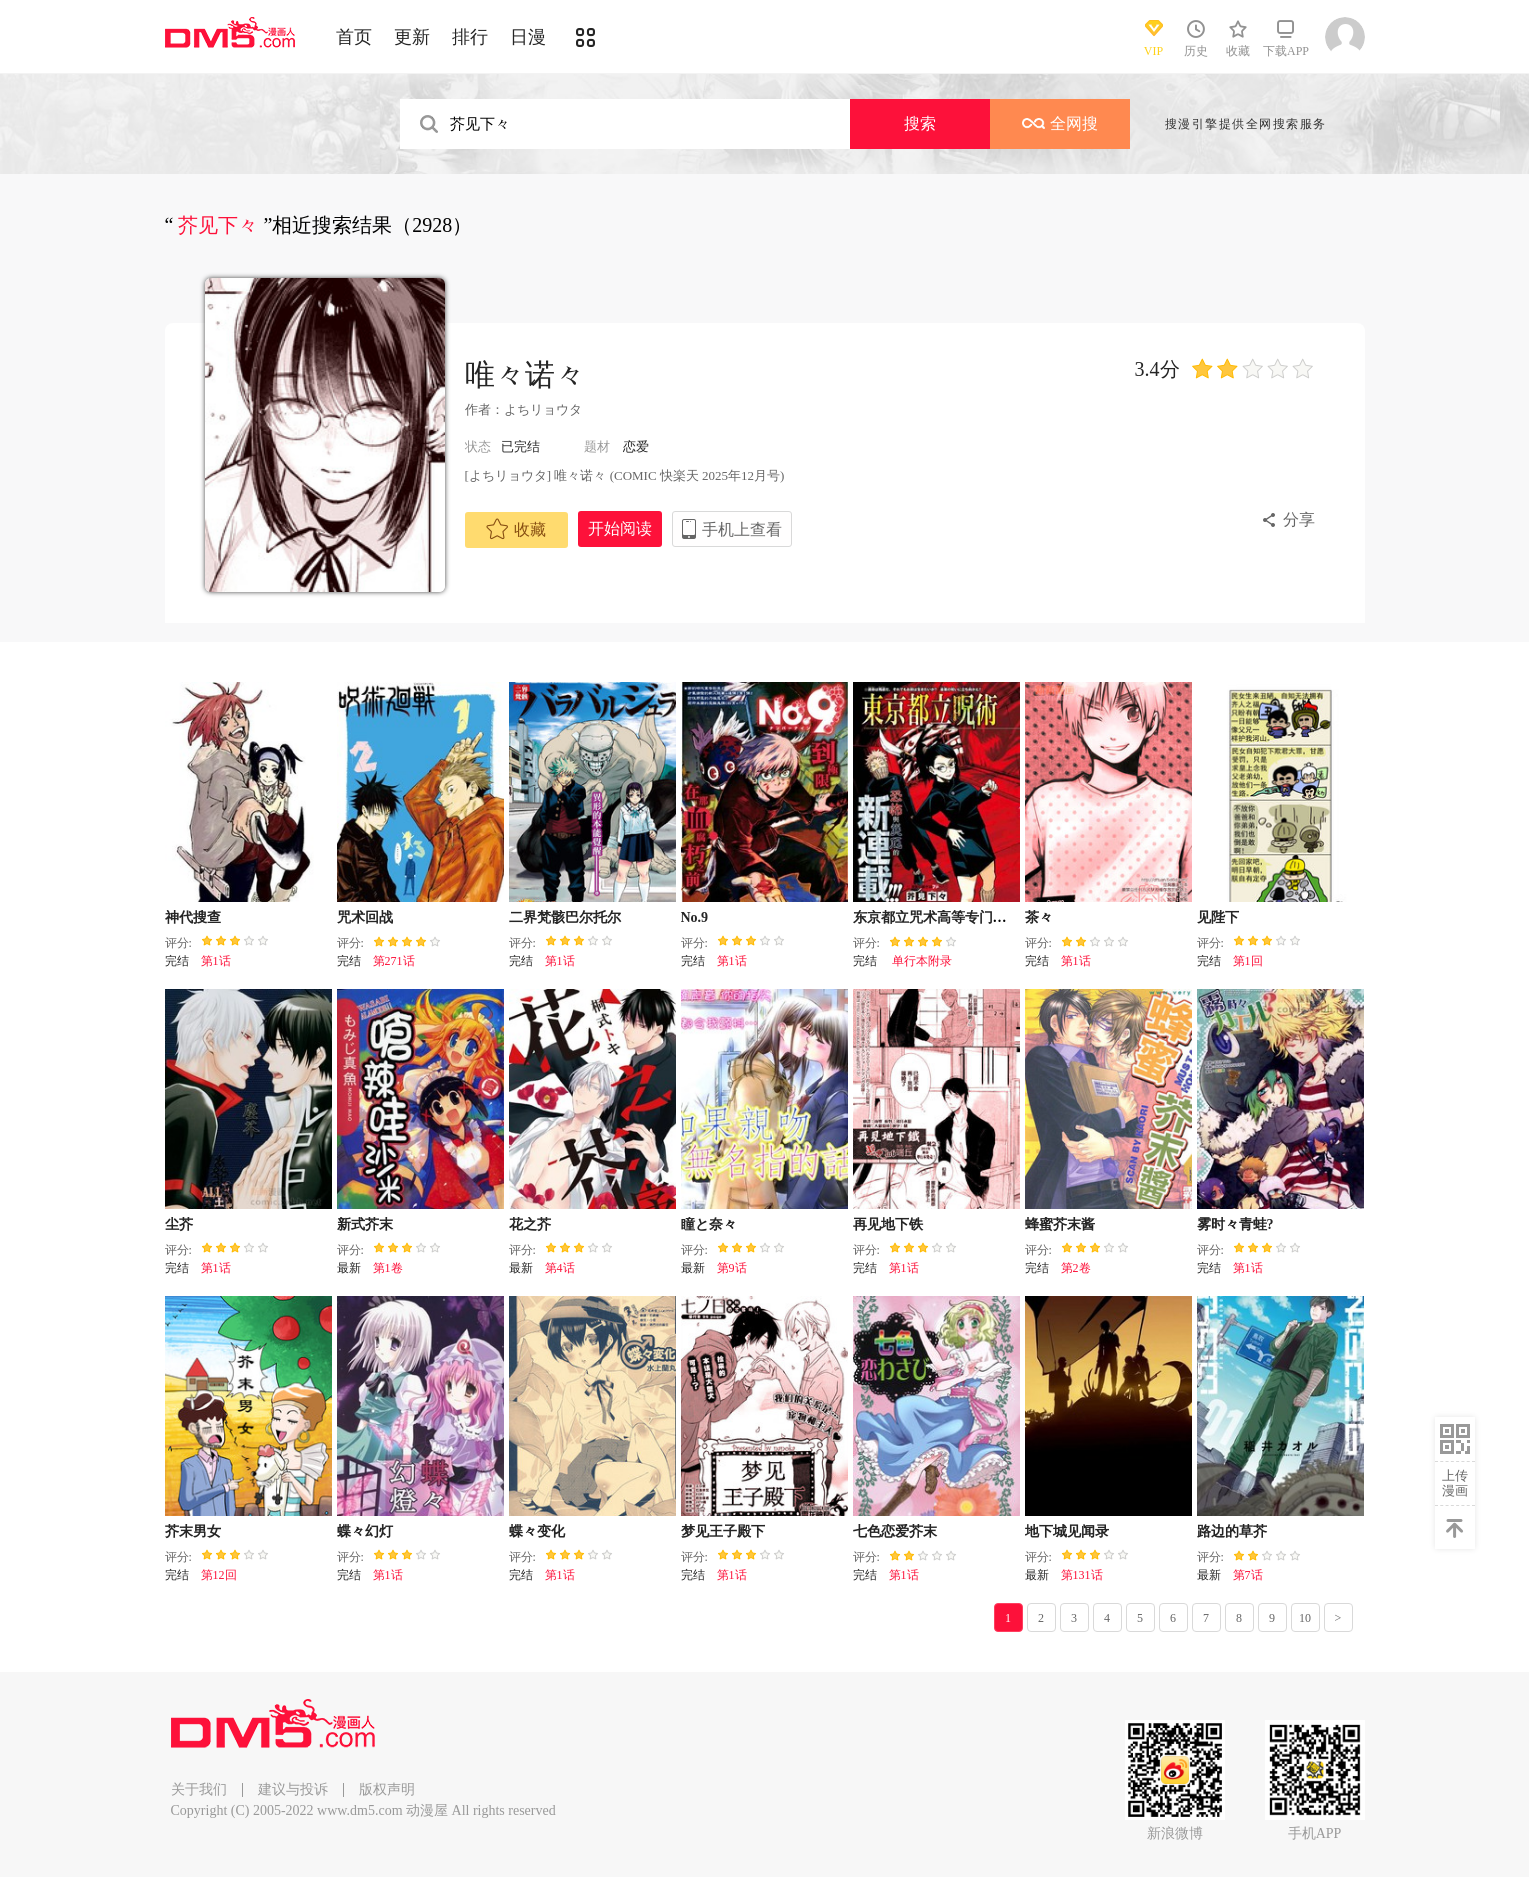 This screenshot has height=1877, width=1529. What do you see at coordinates (888, 1224) in the screenshot?
I see `再见地下铁` at bounding box center [888, 1224].